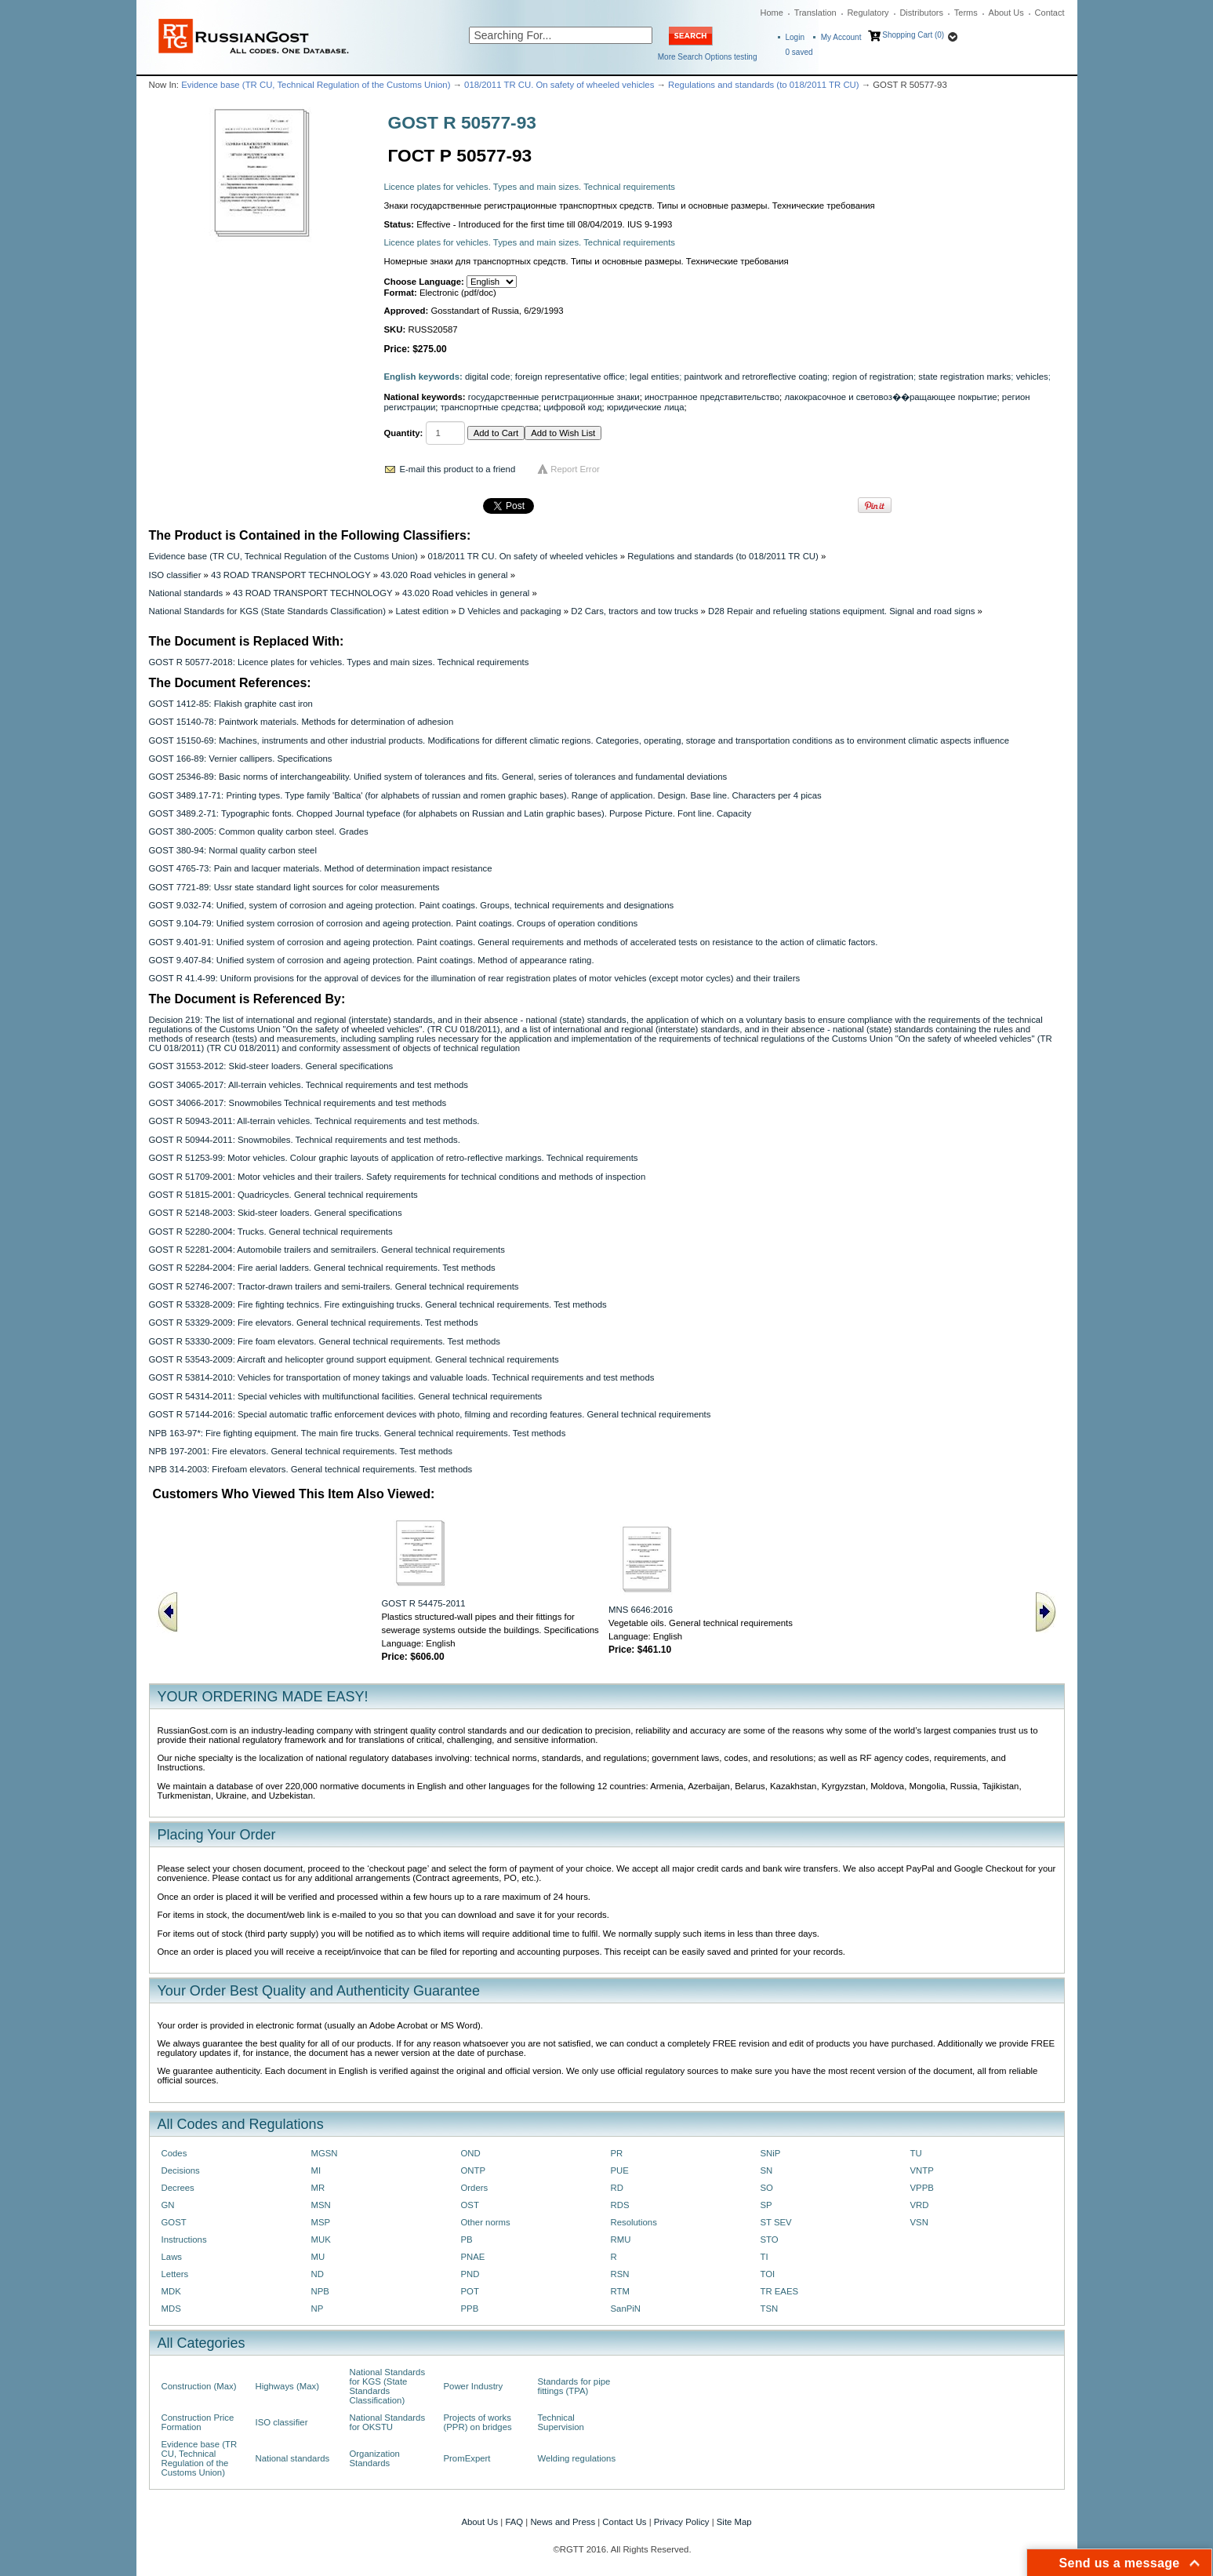 The image size is (1213, 2576). Describe the element at coordinates (294, 887) in the screenshot. I see `GOST 7721-89: Ussr state standard light sources for color measurements` at that location.